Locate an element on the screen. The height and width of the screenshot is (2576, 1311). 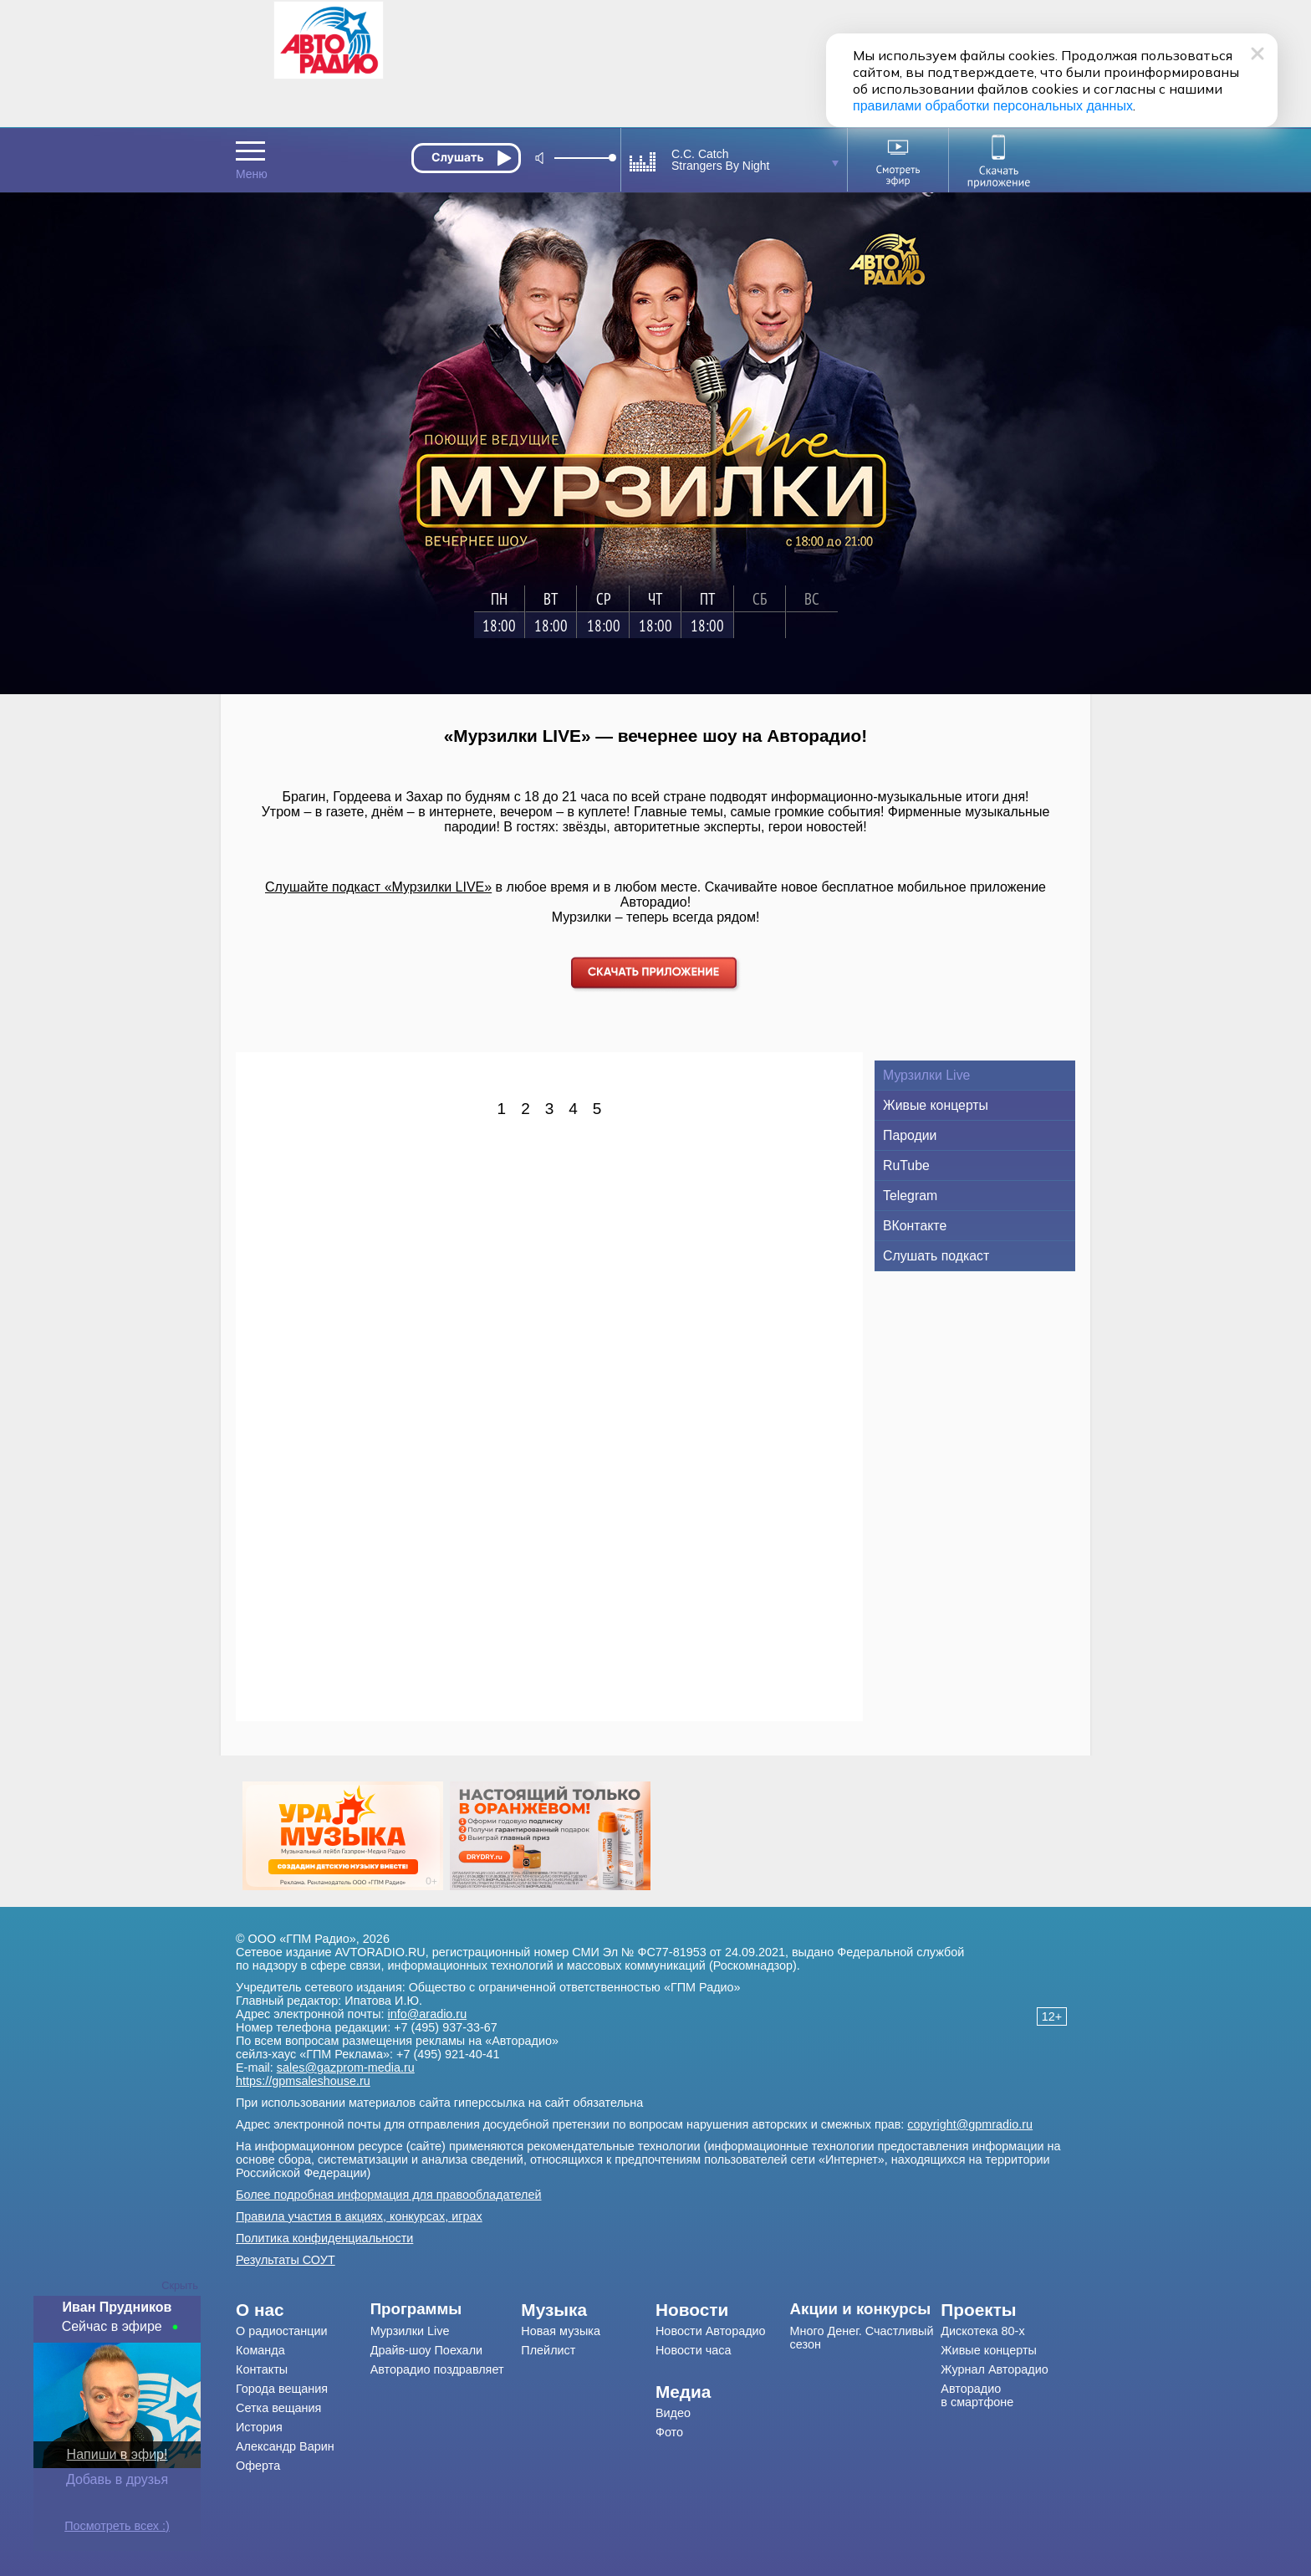
Пародии is located at coordinates (909, 1135).